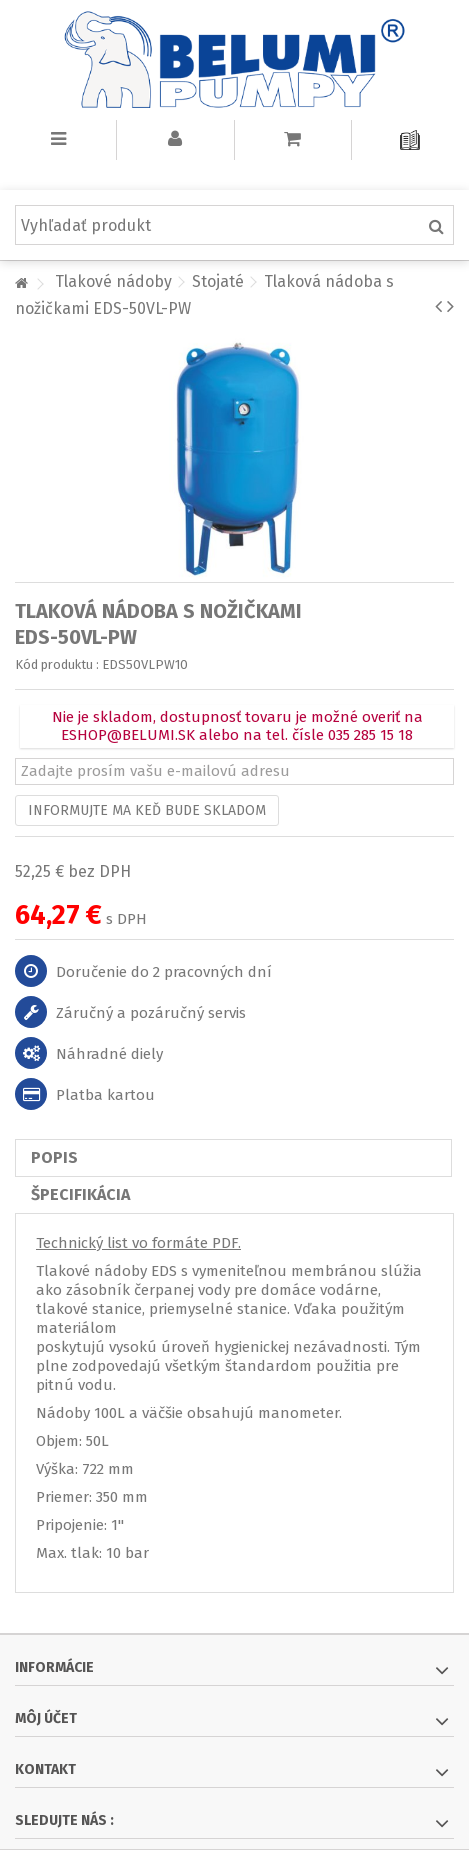 The height and width of the screenshot is (1850, 469). What do you see at coordinates (57, 664) in the screenshot?
I see `Kód produktu :` at bounding box center [57, 664].